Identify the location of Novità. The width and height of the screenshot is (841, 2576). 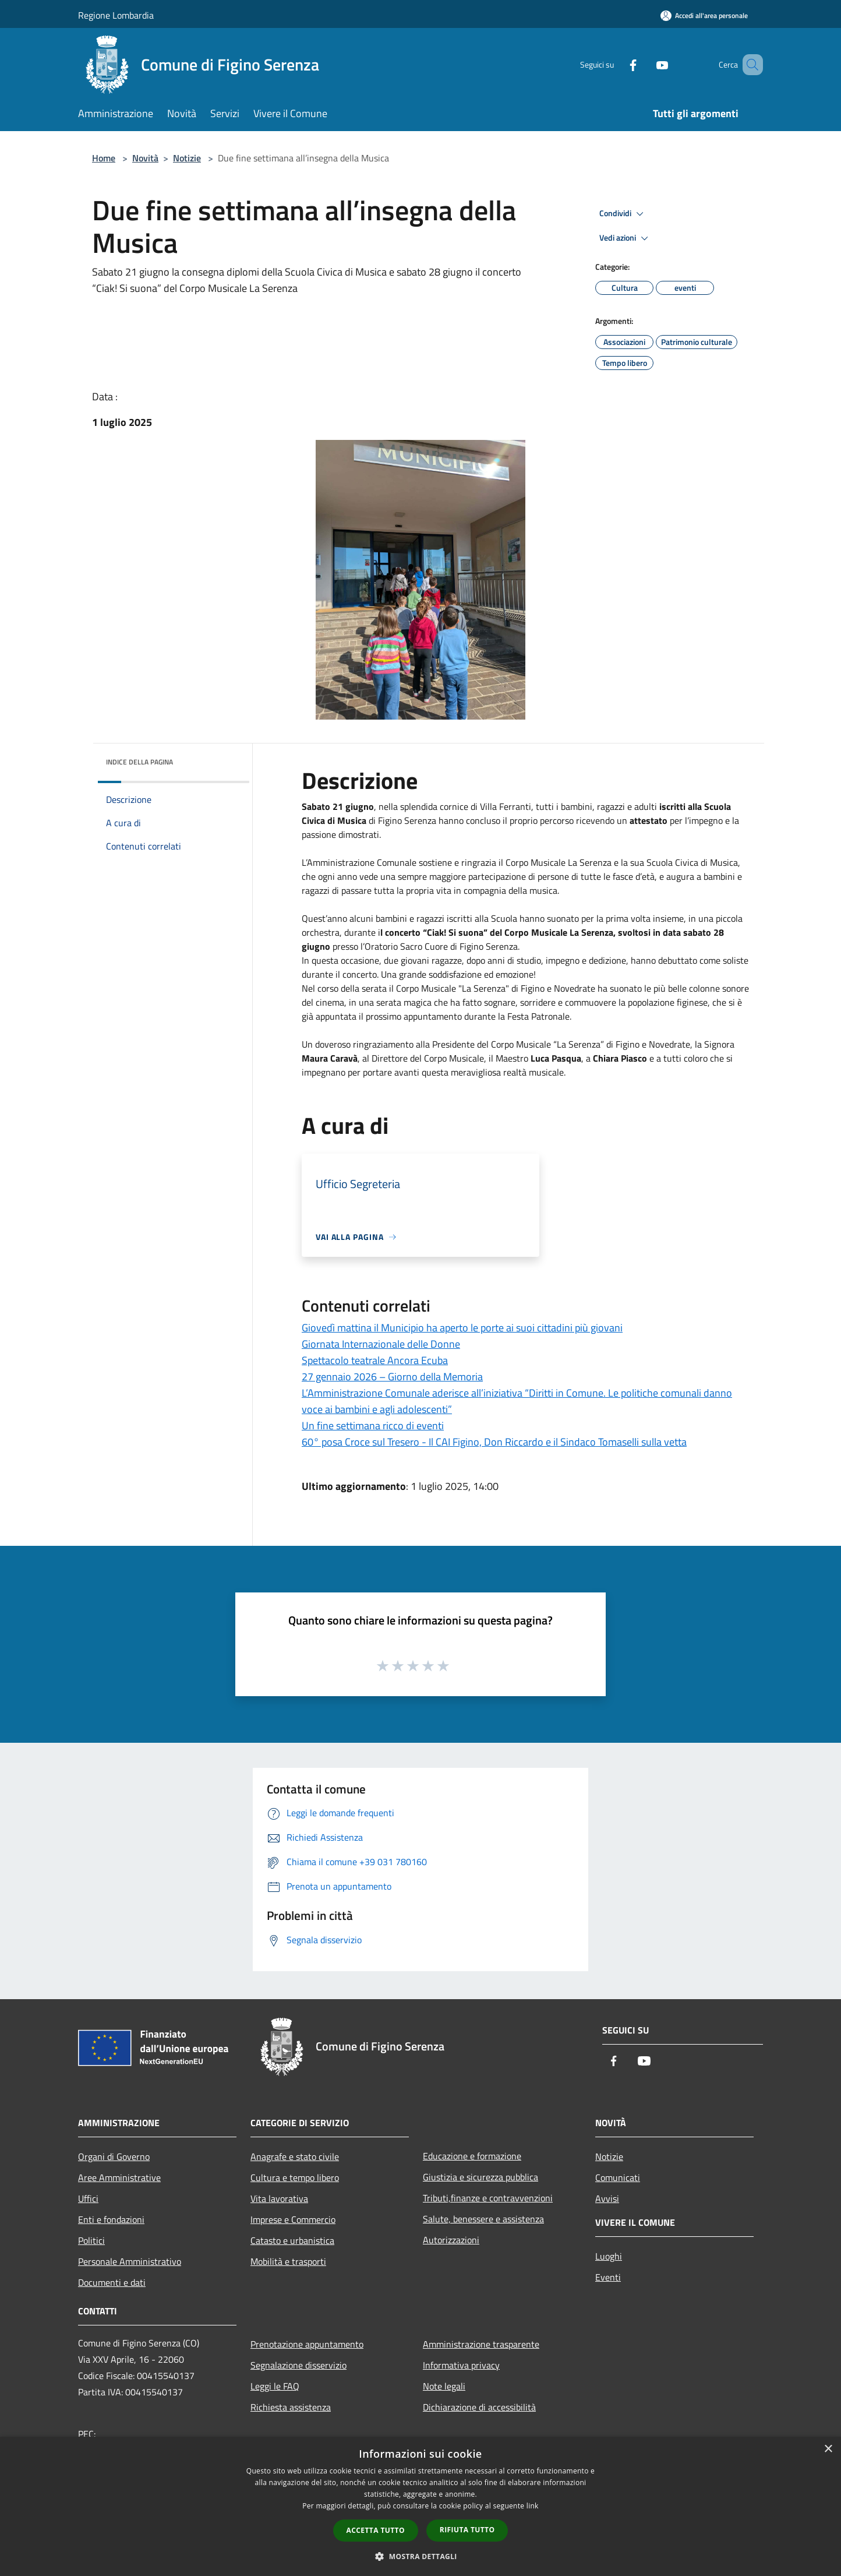
(145, 158).